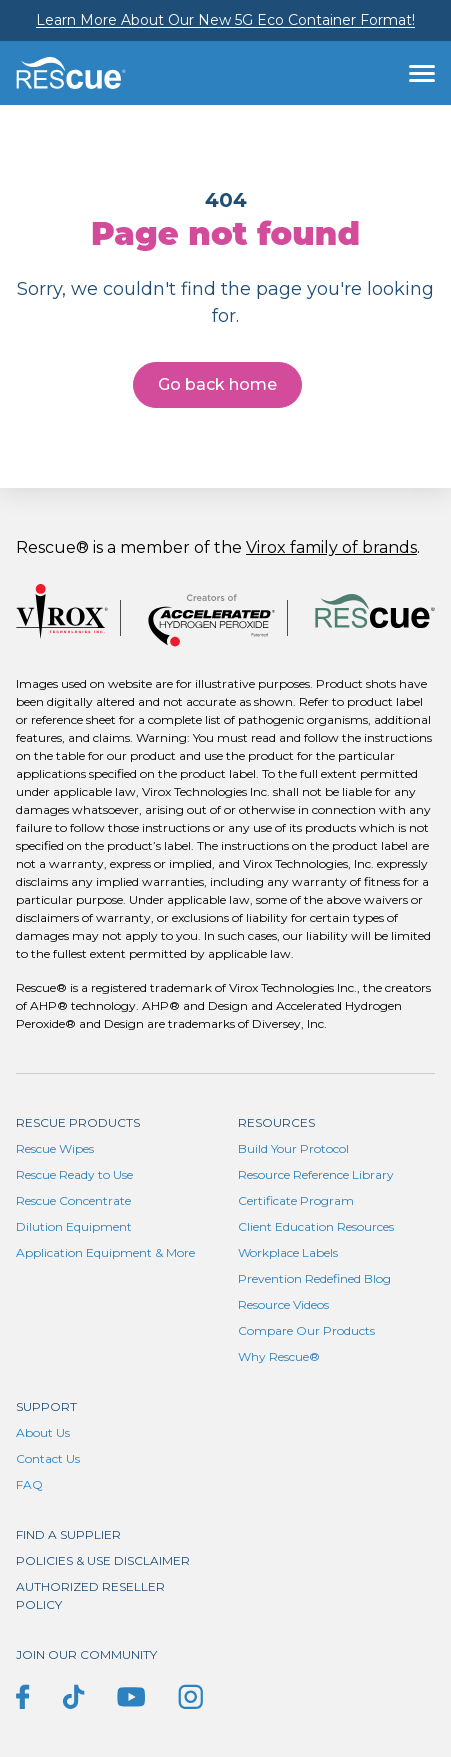 The image size is (451, 1757). What do you see at coordinates (279, 1356) in the screenshot?
I see `Why Rescue®` at bounding box center [279, 1356].